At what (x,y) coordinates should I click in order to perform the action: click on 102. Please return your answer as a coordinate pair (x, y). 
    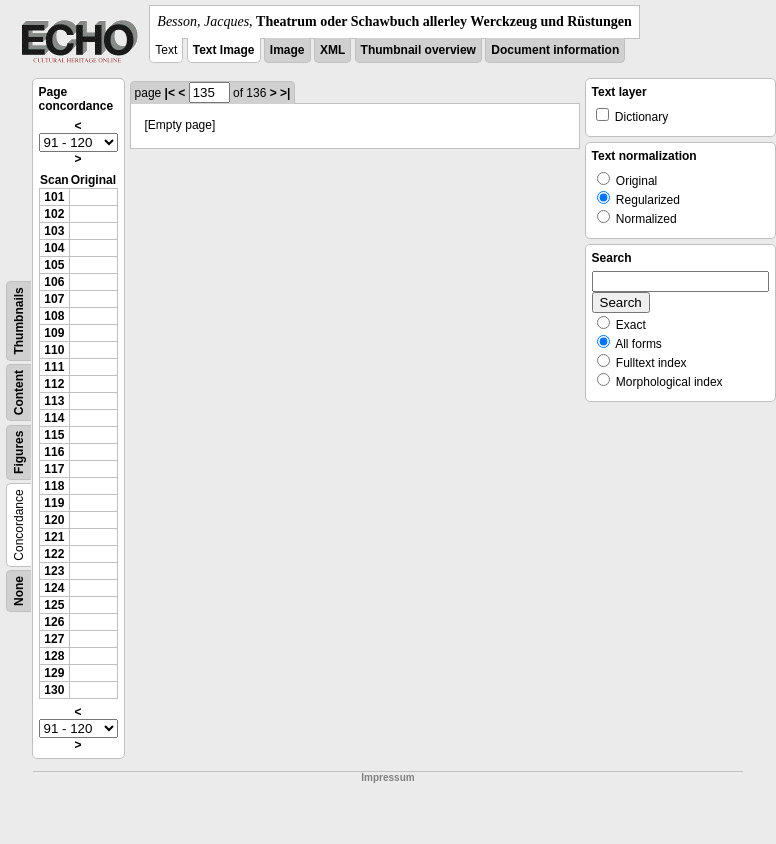
    Looking at the image, I should click on (54, 214).